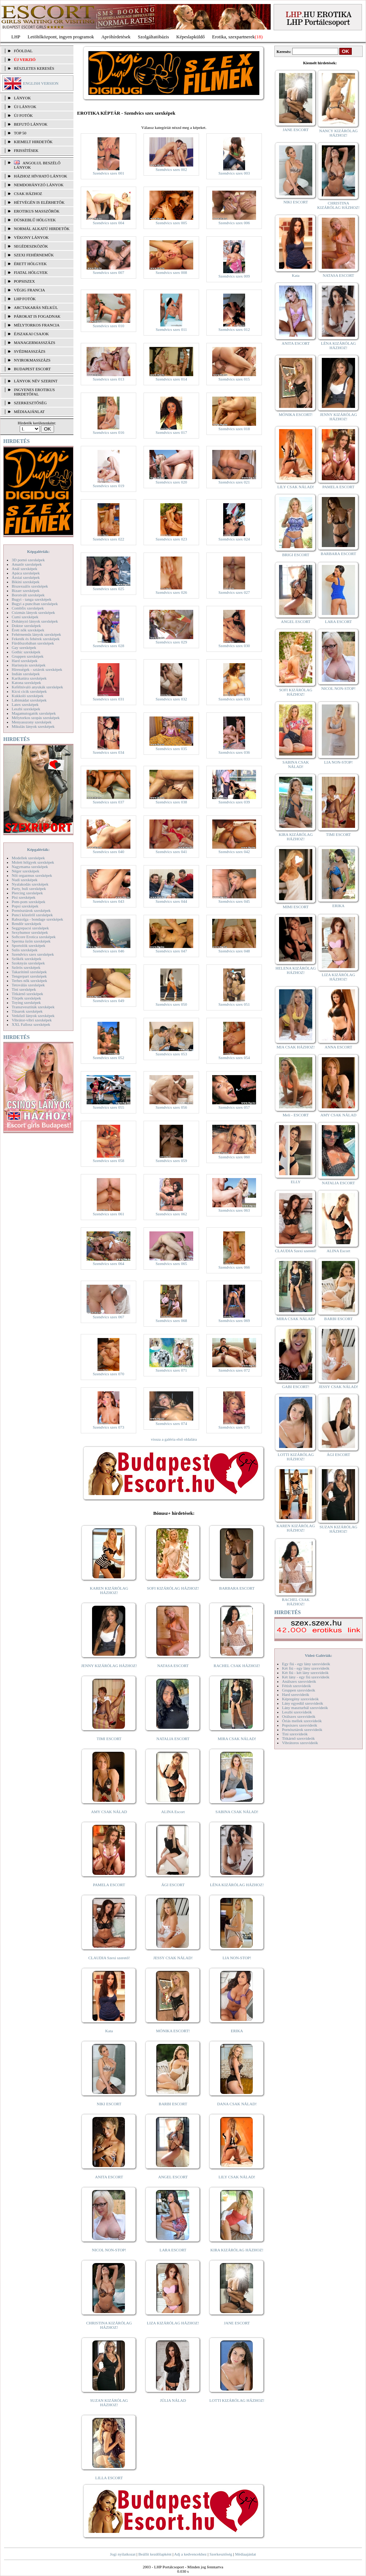 The height and width of the screenshot is (2576, 366). I want to click on Titkárnő szexvideók, so click(298, 1738).